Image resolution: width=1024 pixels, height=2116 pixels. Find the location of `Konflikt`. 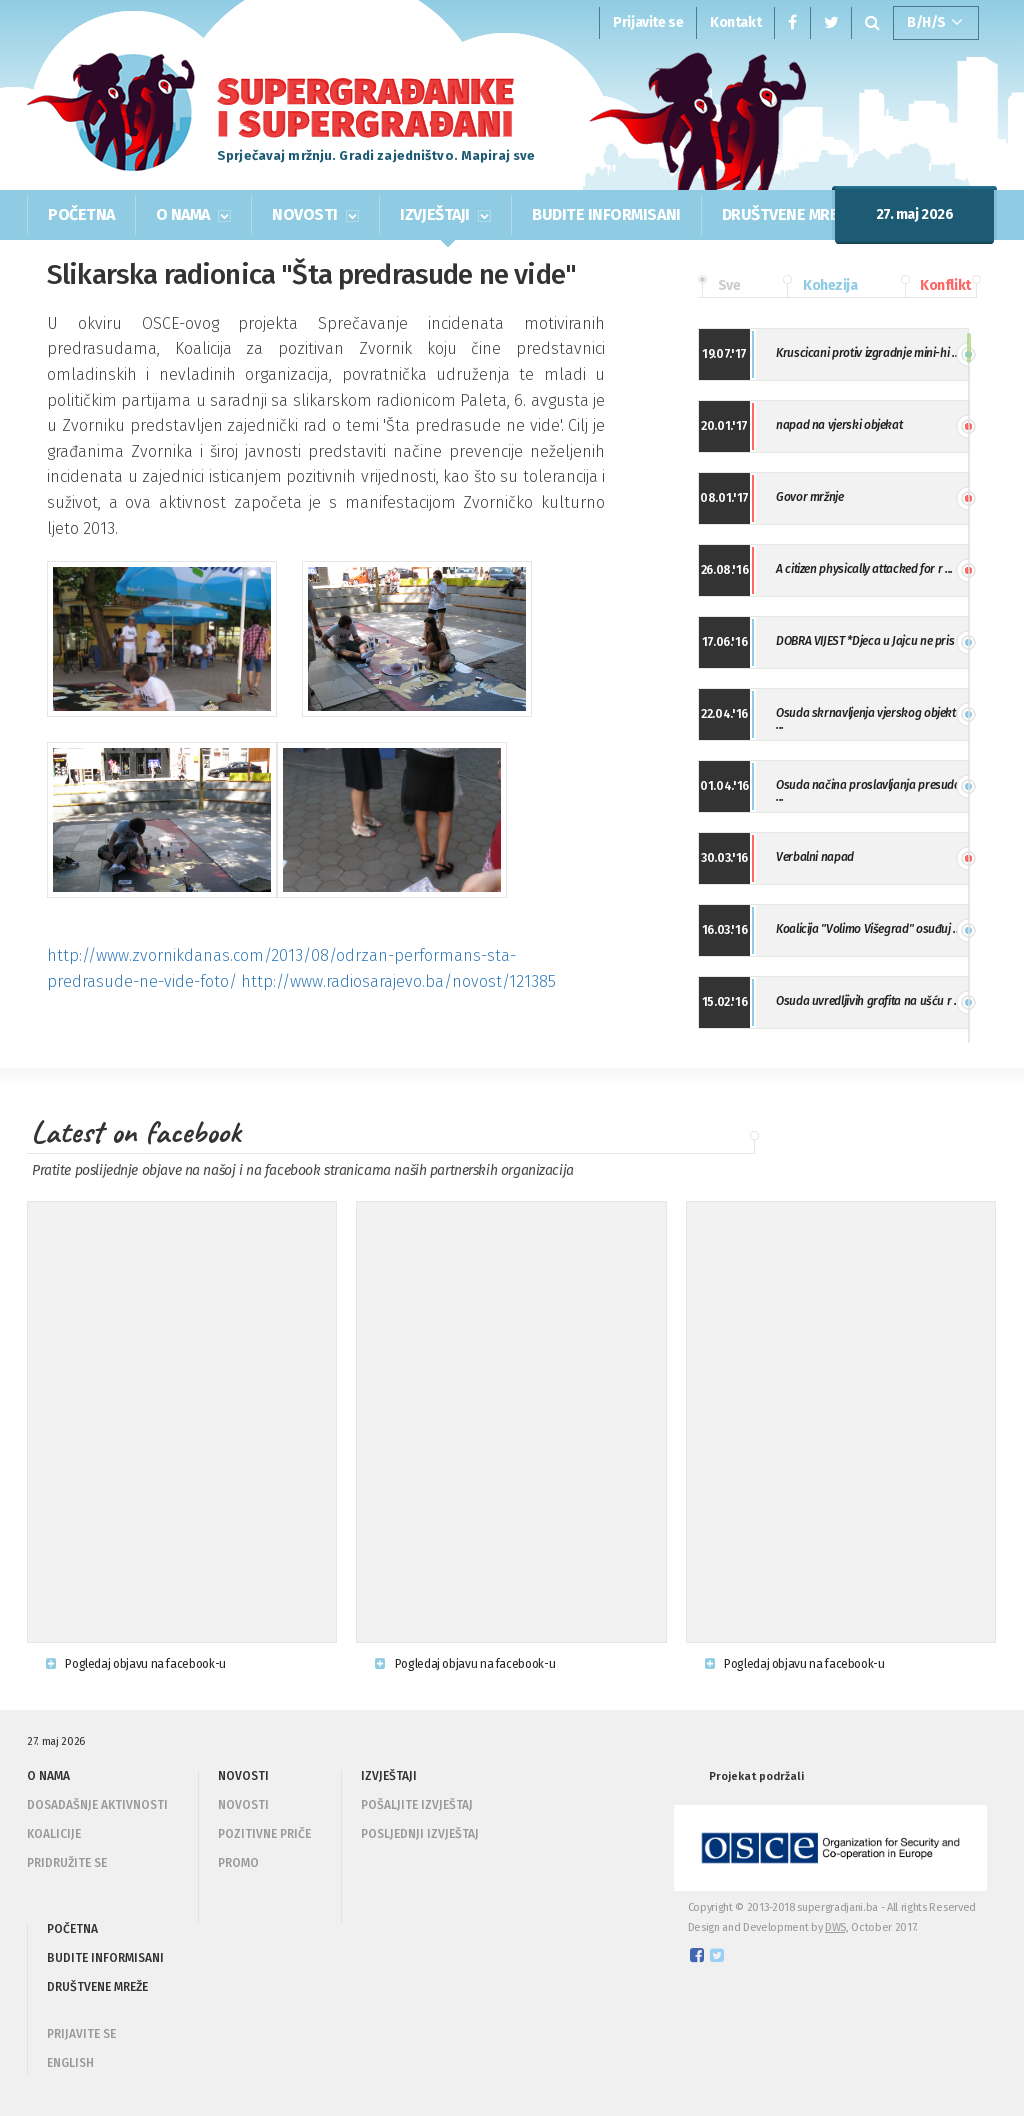

Konflikt is located at coordinates (936, 286).